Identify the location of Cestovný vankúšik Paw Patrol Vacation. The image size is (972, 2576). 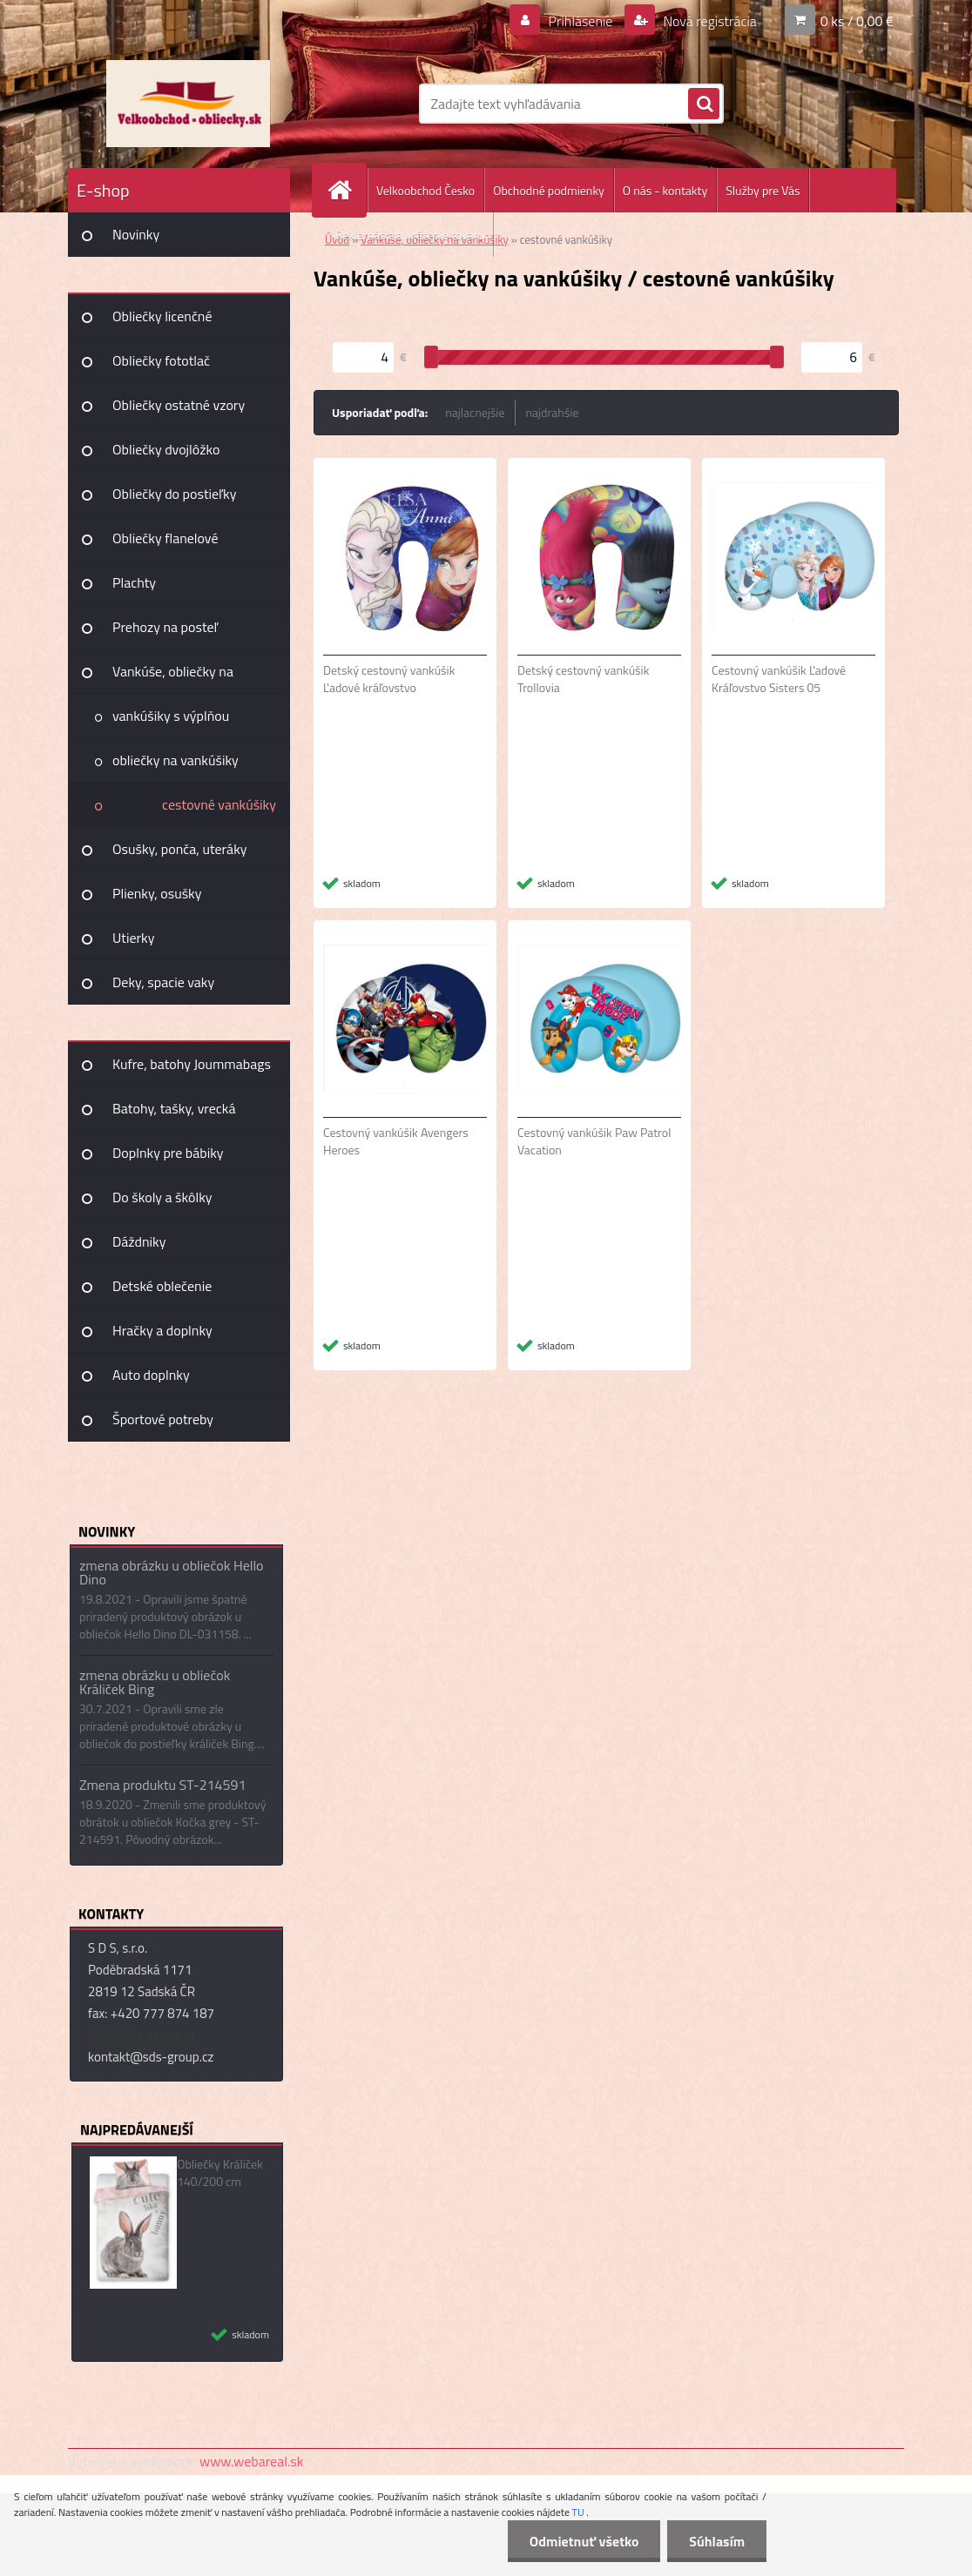
(594, 1141).